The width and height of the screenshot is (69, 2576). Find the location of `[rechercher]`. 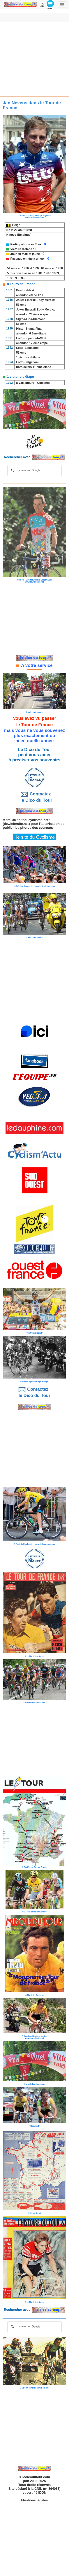

[rechercher] is located at coordinates (34, 470).